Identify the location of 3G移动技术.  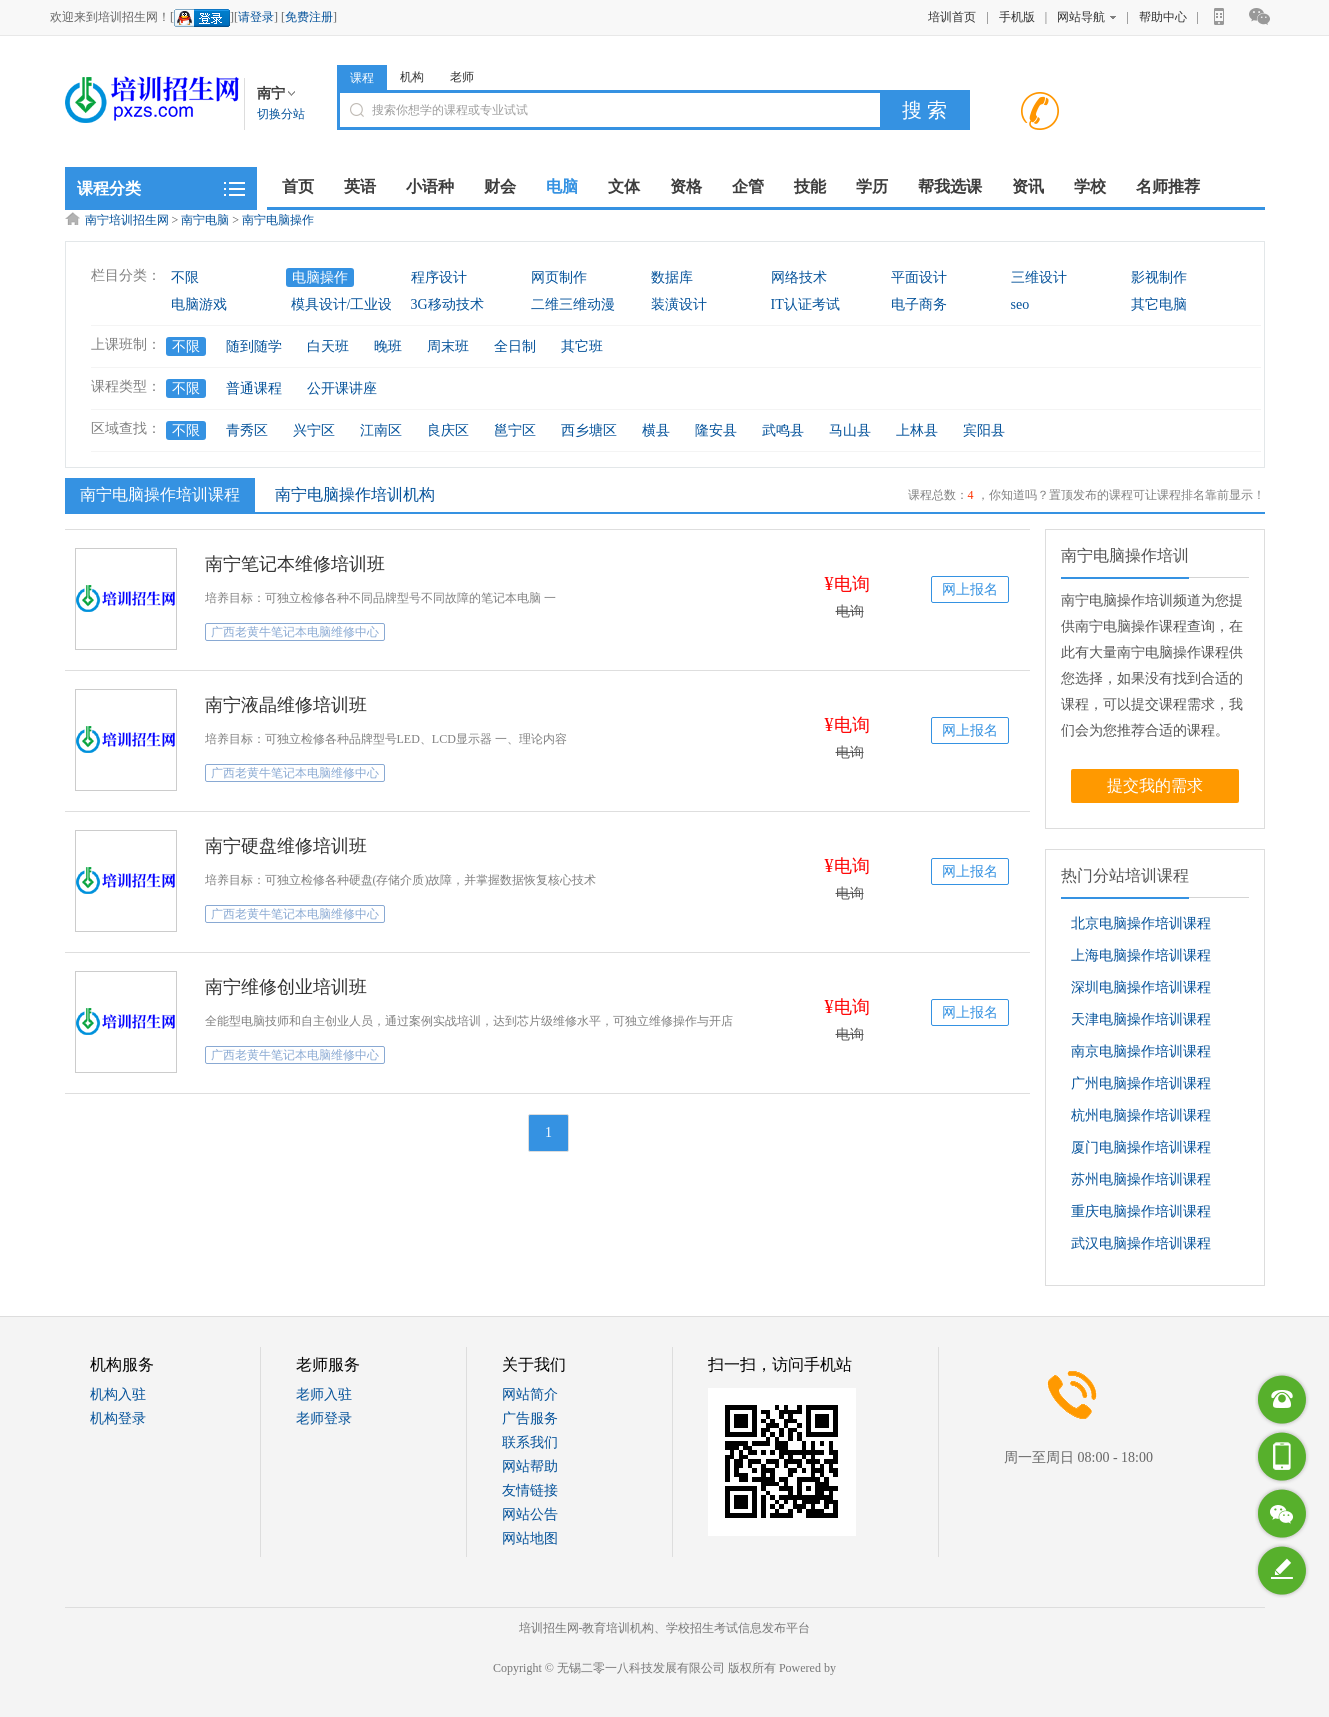
(447, 304).